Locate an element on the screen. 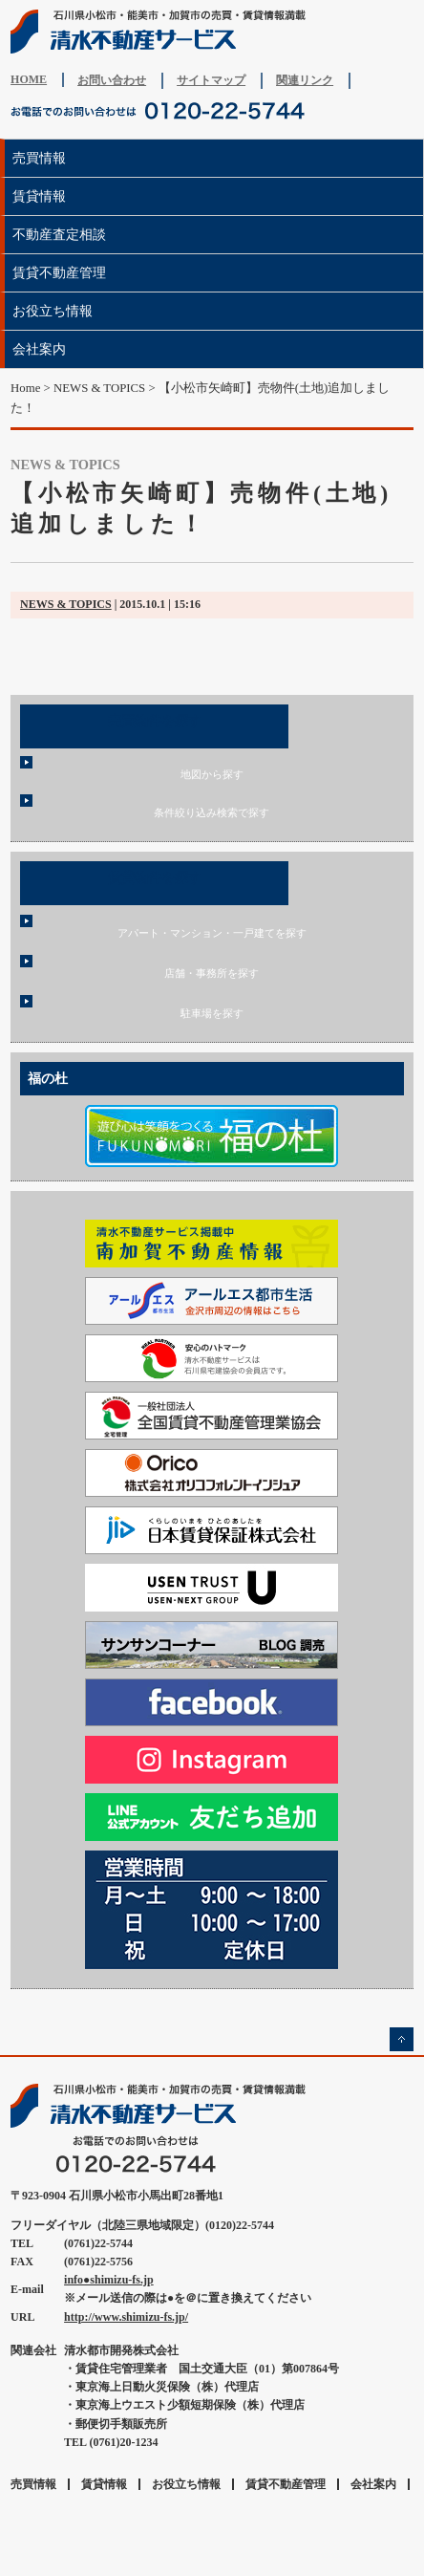 The image size is (424, 2576). 駐車場を探す is located at coordinates (212, 1013).